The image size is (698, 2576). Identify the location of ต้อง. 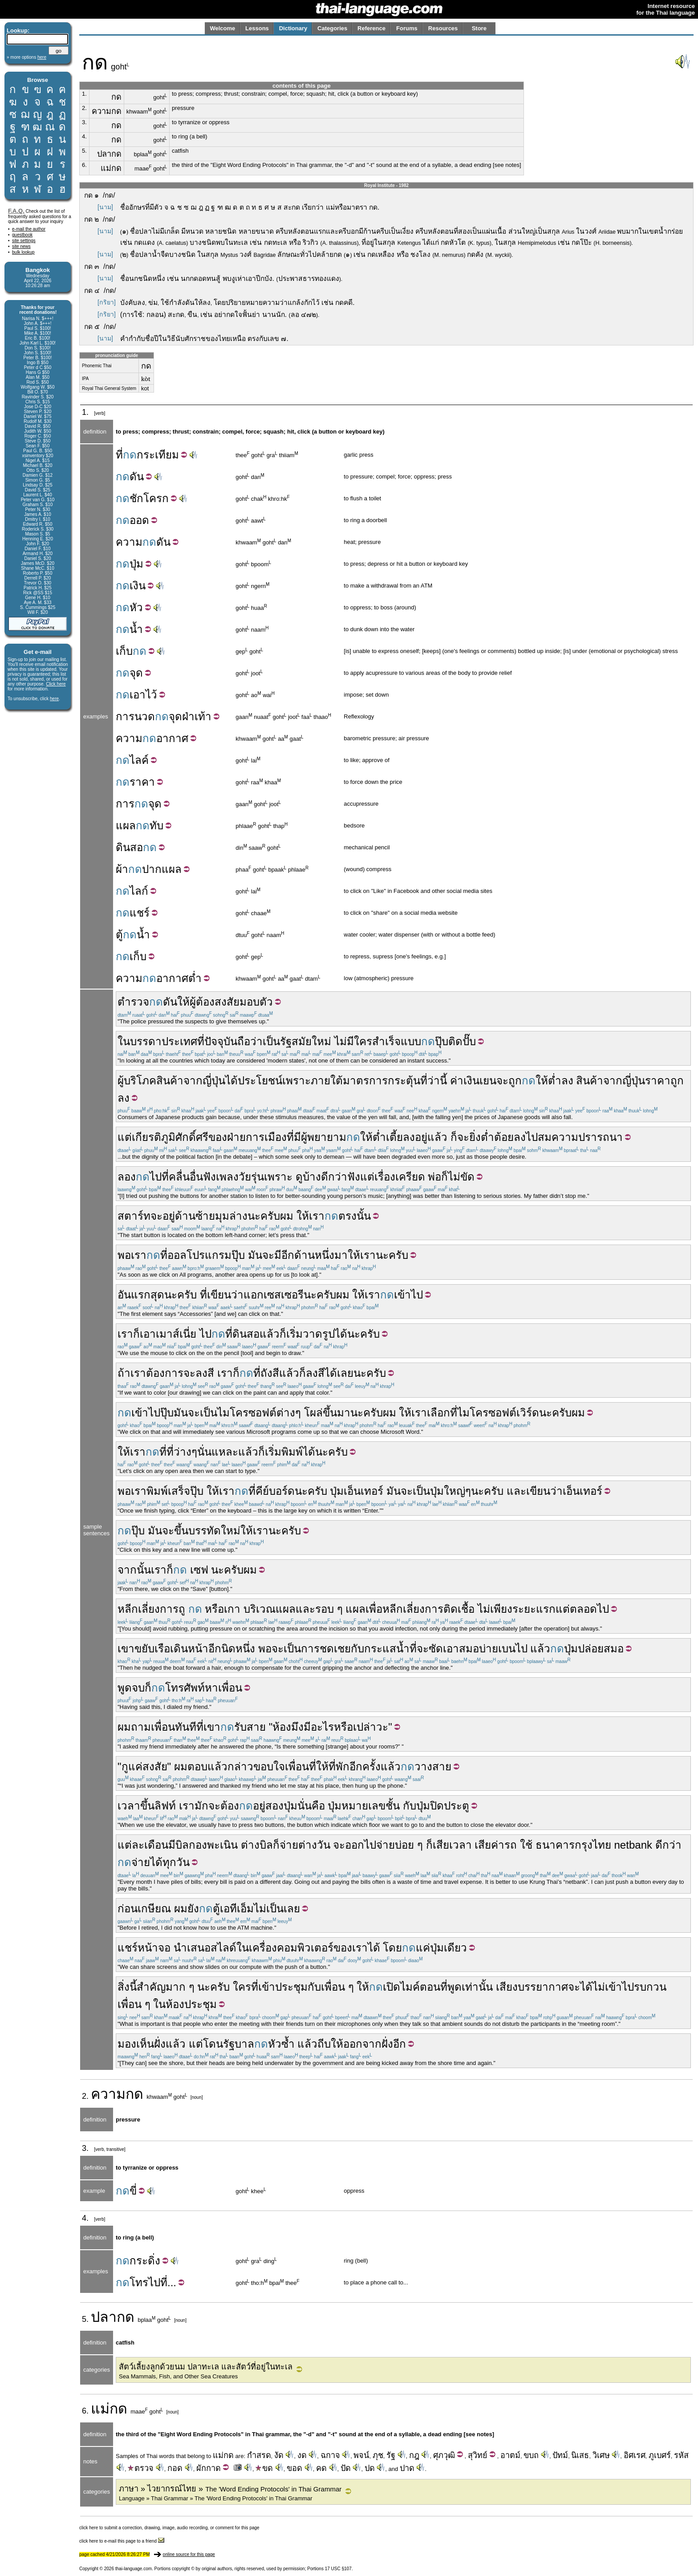
(229, 1806).